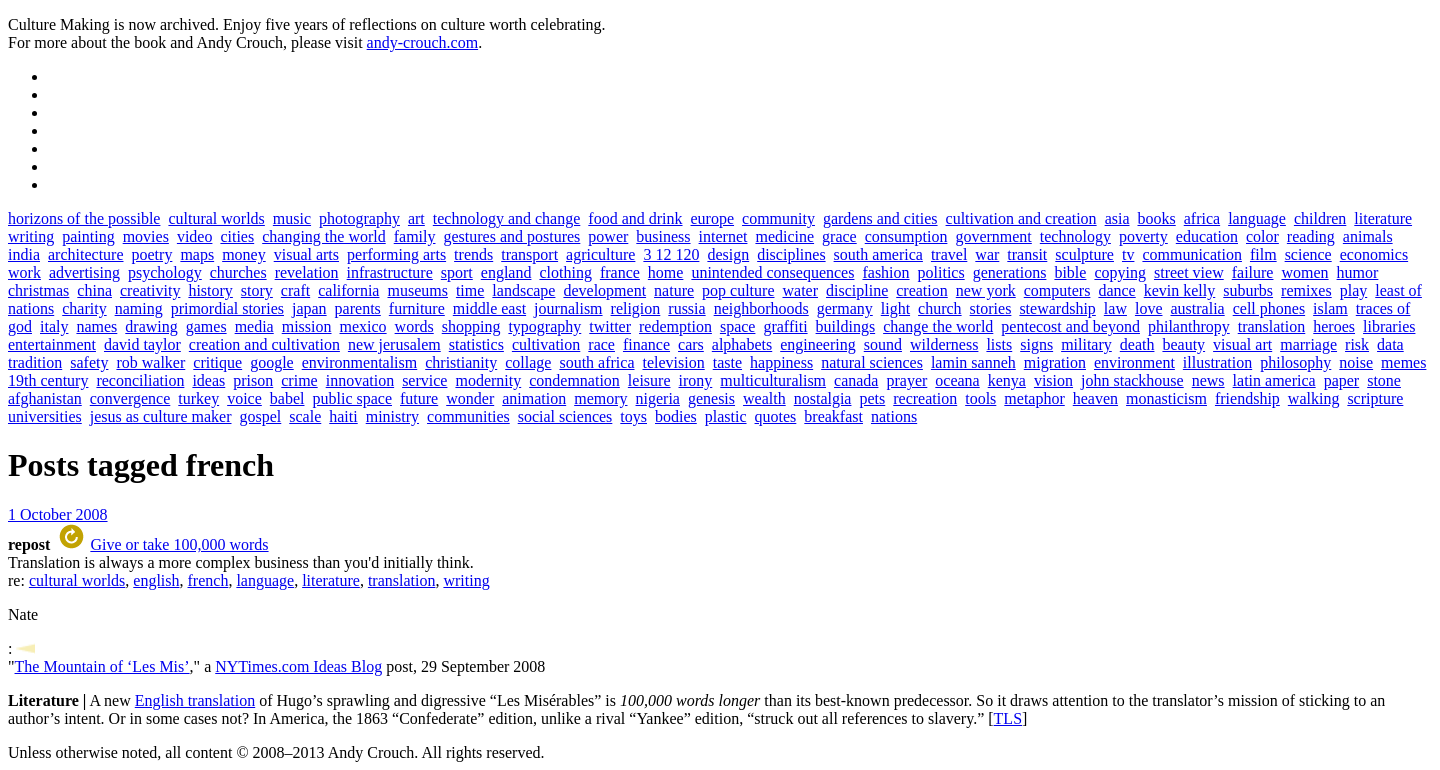 This screenshot has height=770, width=1440. What do you see at coordinates (949, 254) in the screenshot?
I see `travel` at bounding box center [949, 254].